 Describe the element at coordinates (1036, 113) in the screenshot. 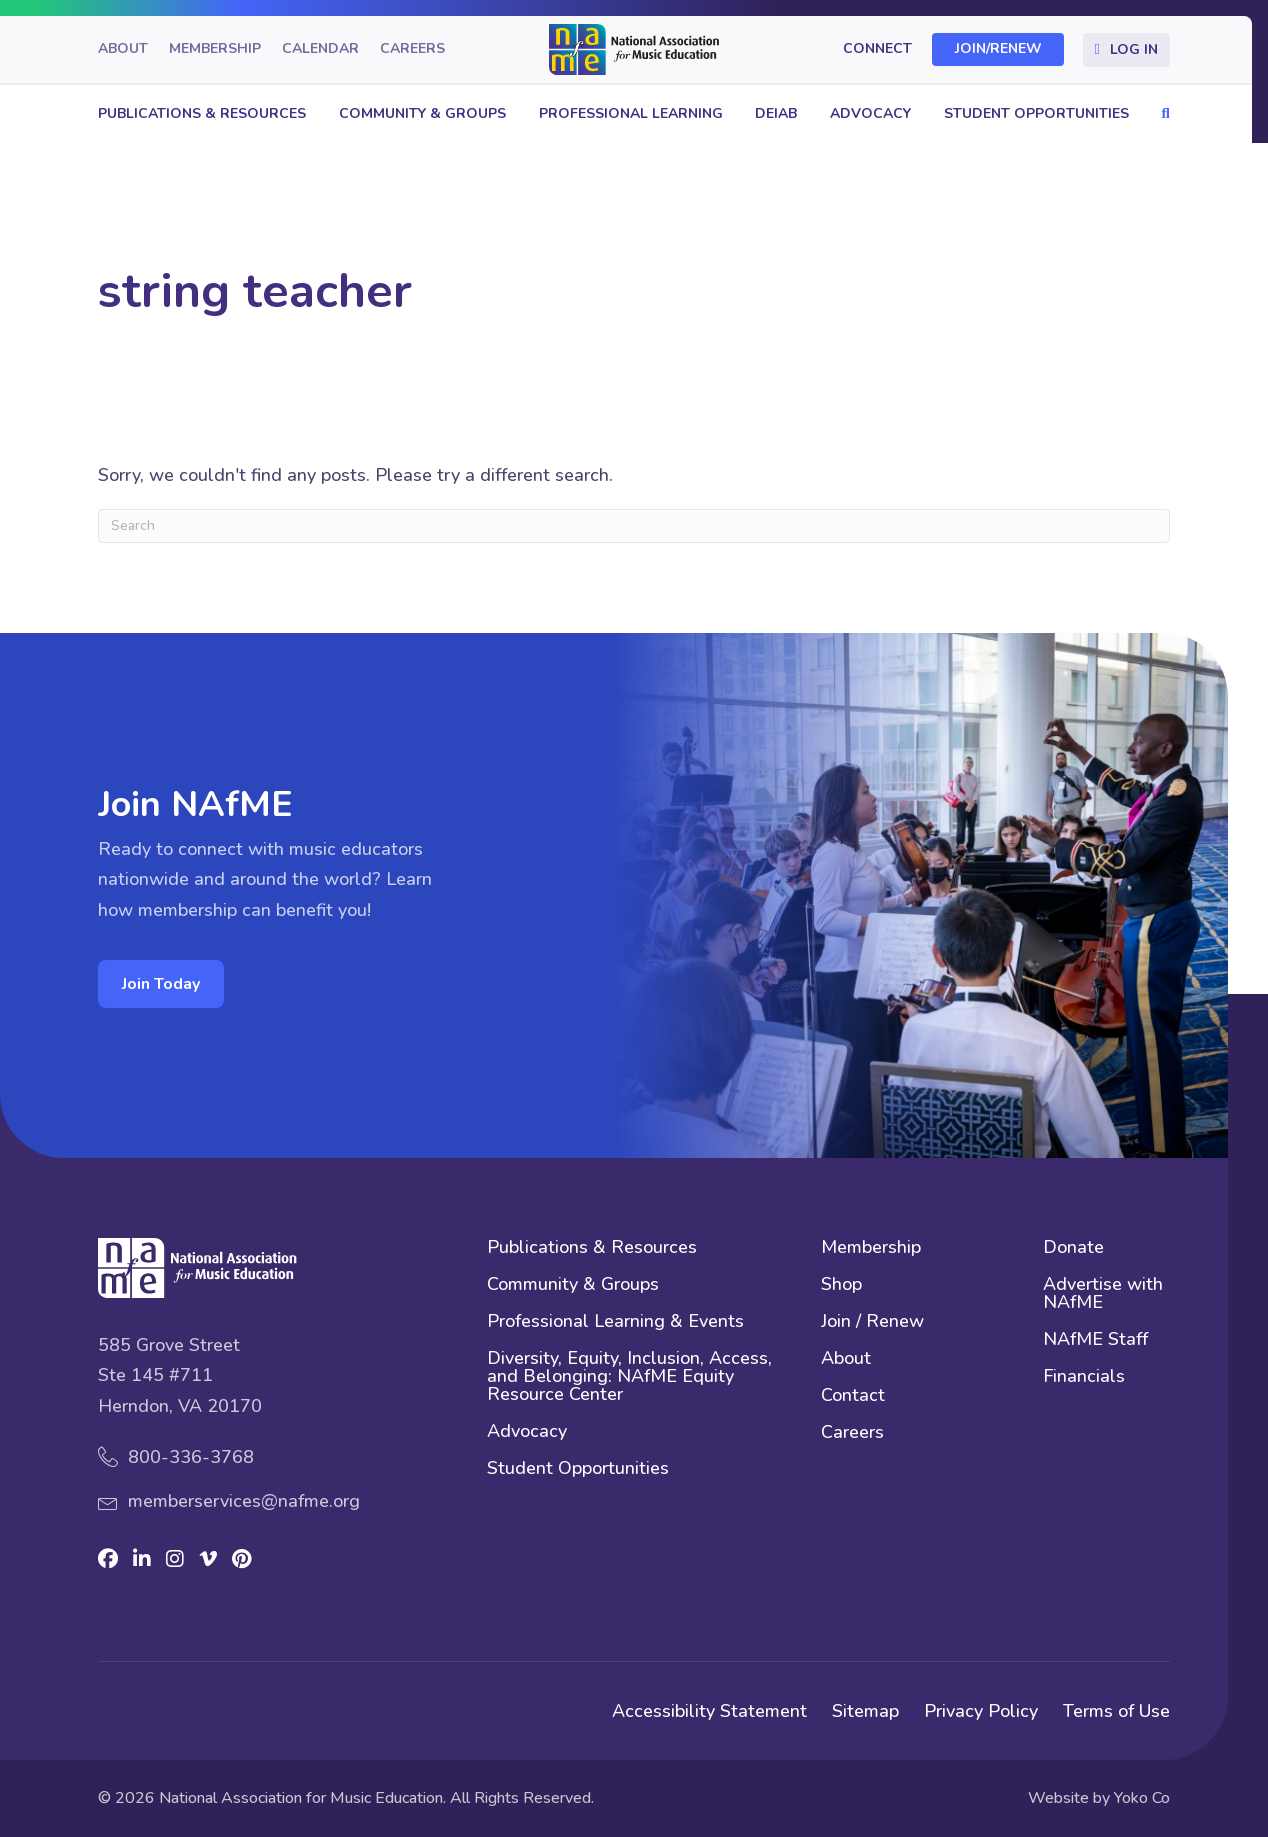

I see `Student Opportunities` at that location.